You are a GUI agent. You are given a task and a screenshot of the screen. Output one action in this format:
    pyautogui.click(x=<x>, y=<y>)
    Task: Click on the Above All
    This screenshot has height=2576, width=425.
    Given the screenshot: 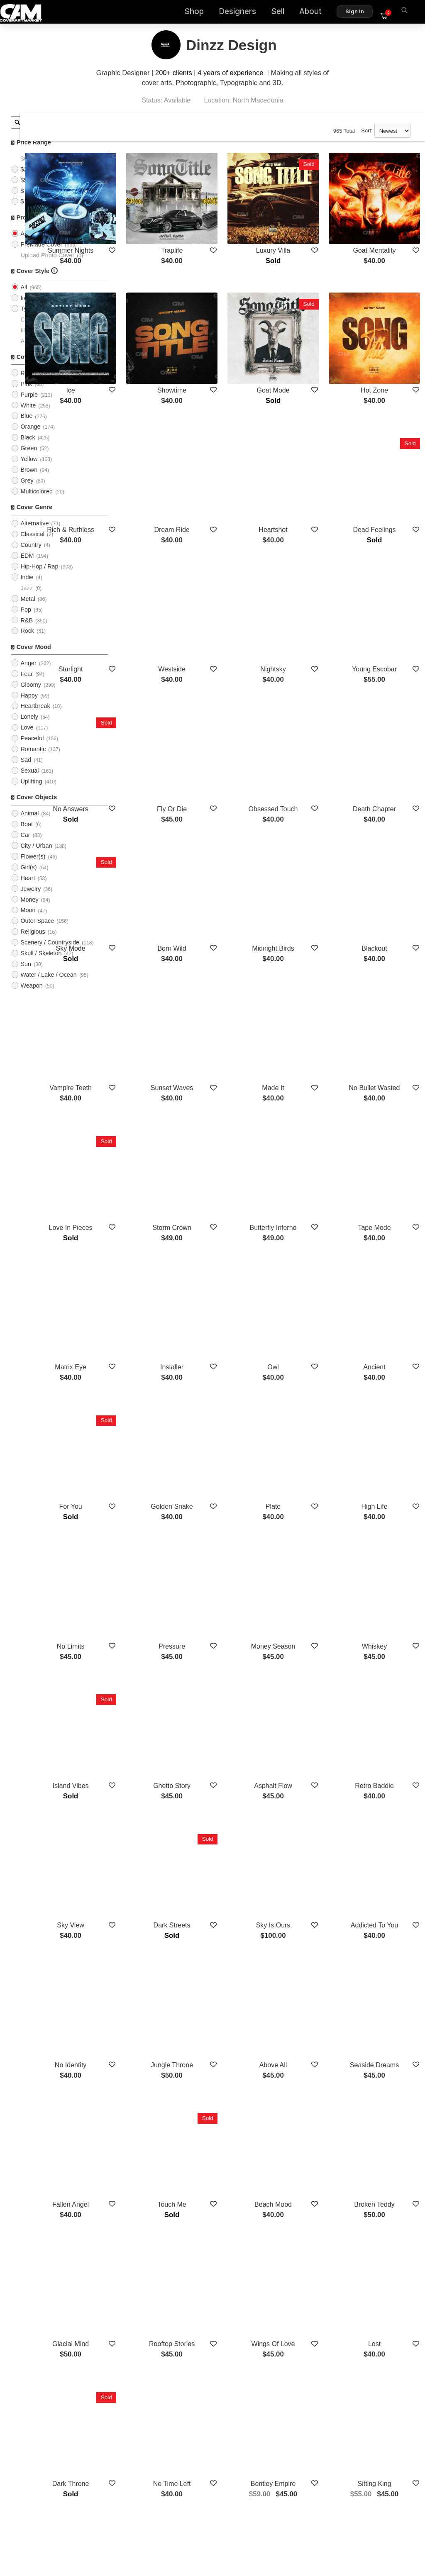 What is the action you would take?
    pyautogui.click(x=308, y=1730)
    